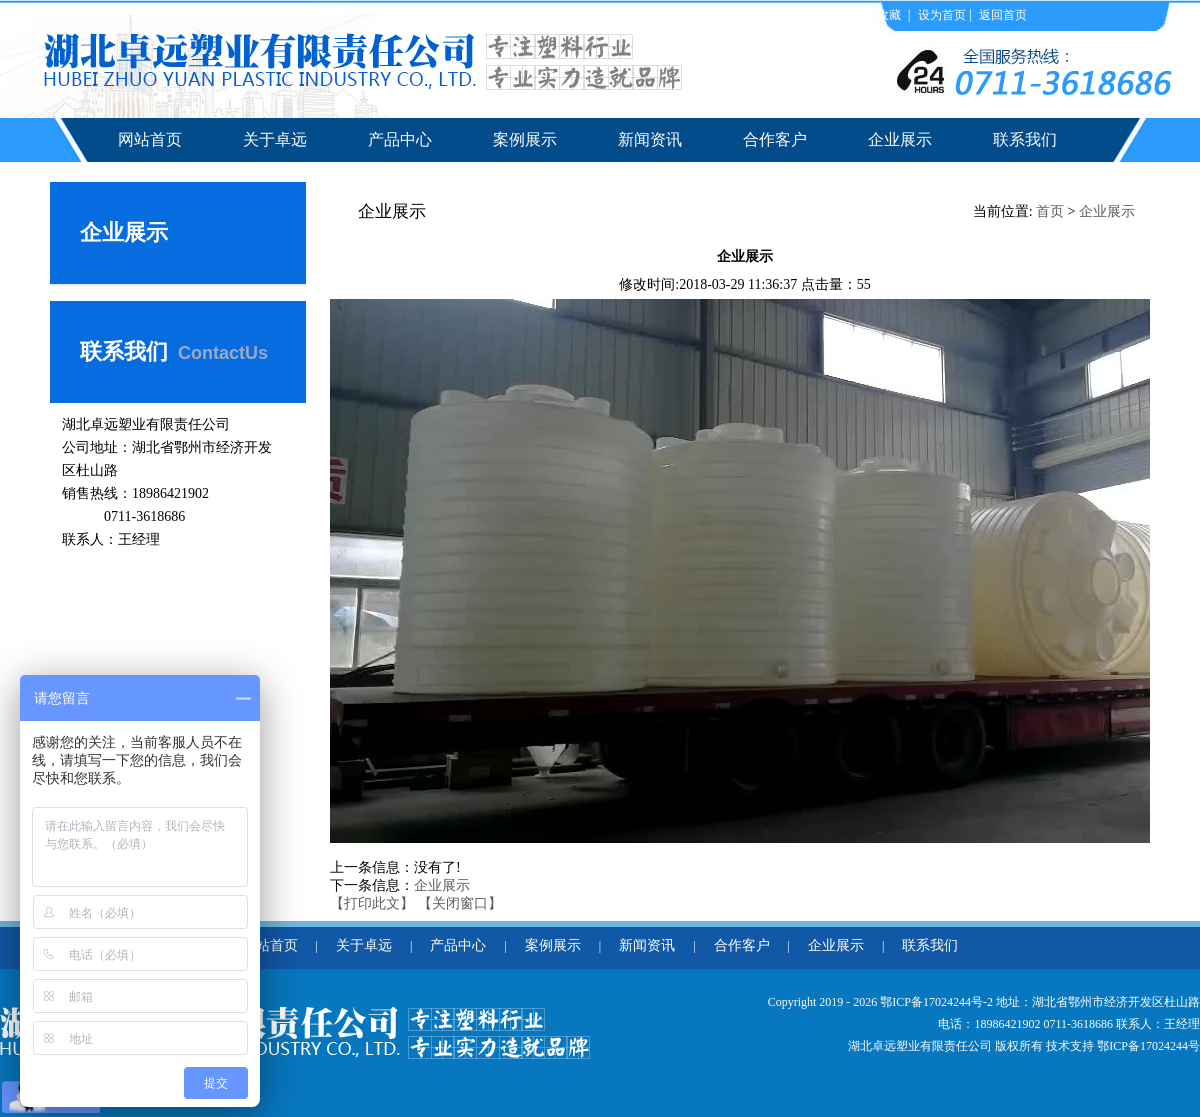  What do you see at coordinates (525, 139) in the screenshot?
I see `案例展示` at bounding box center [525, 139].